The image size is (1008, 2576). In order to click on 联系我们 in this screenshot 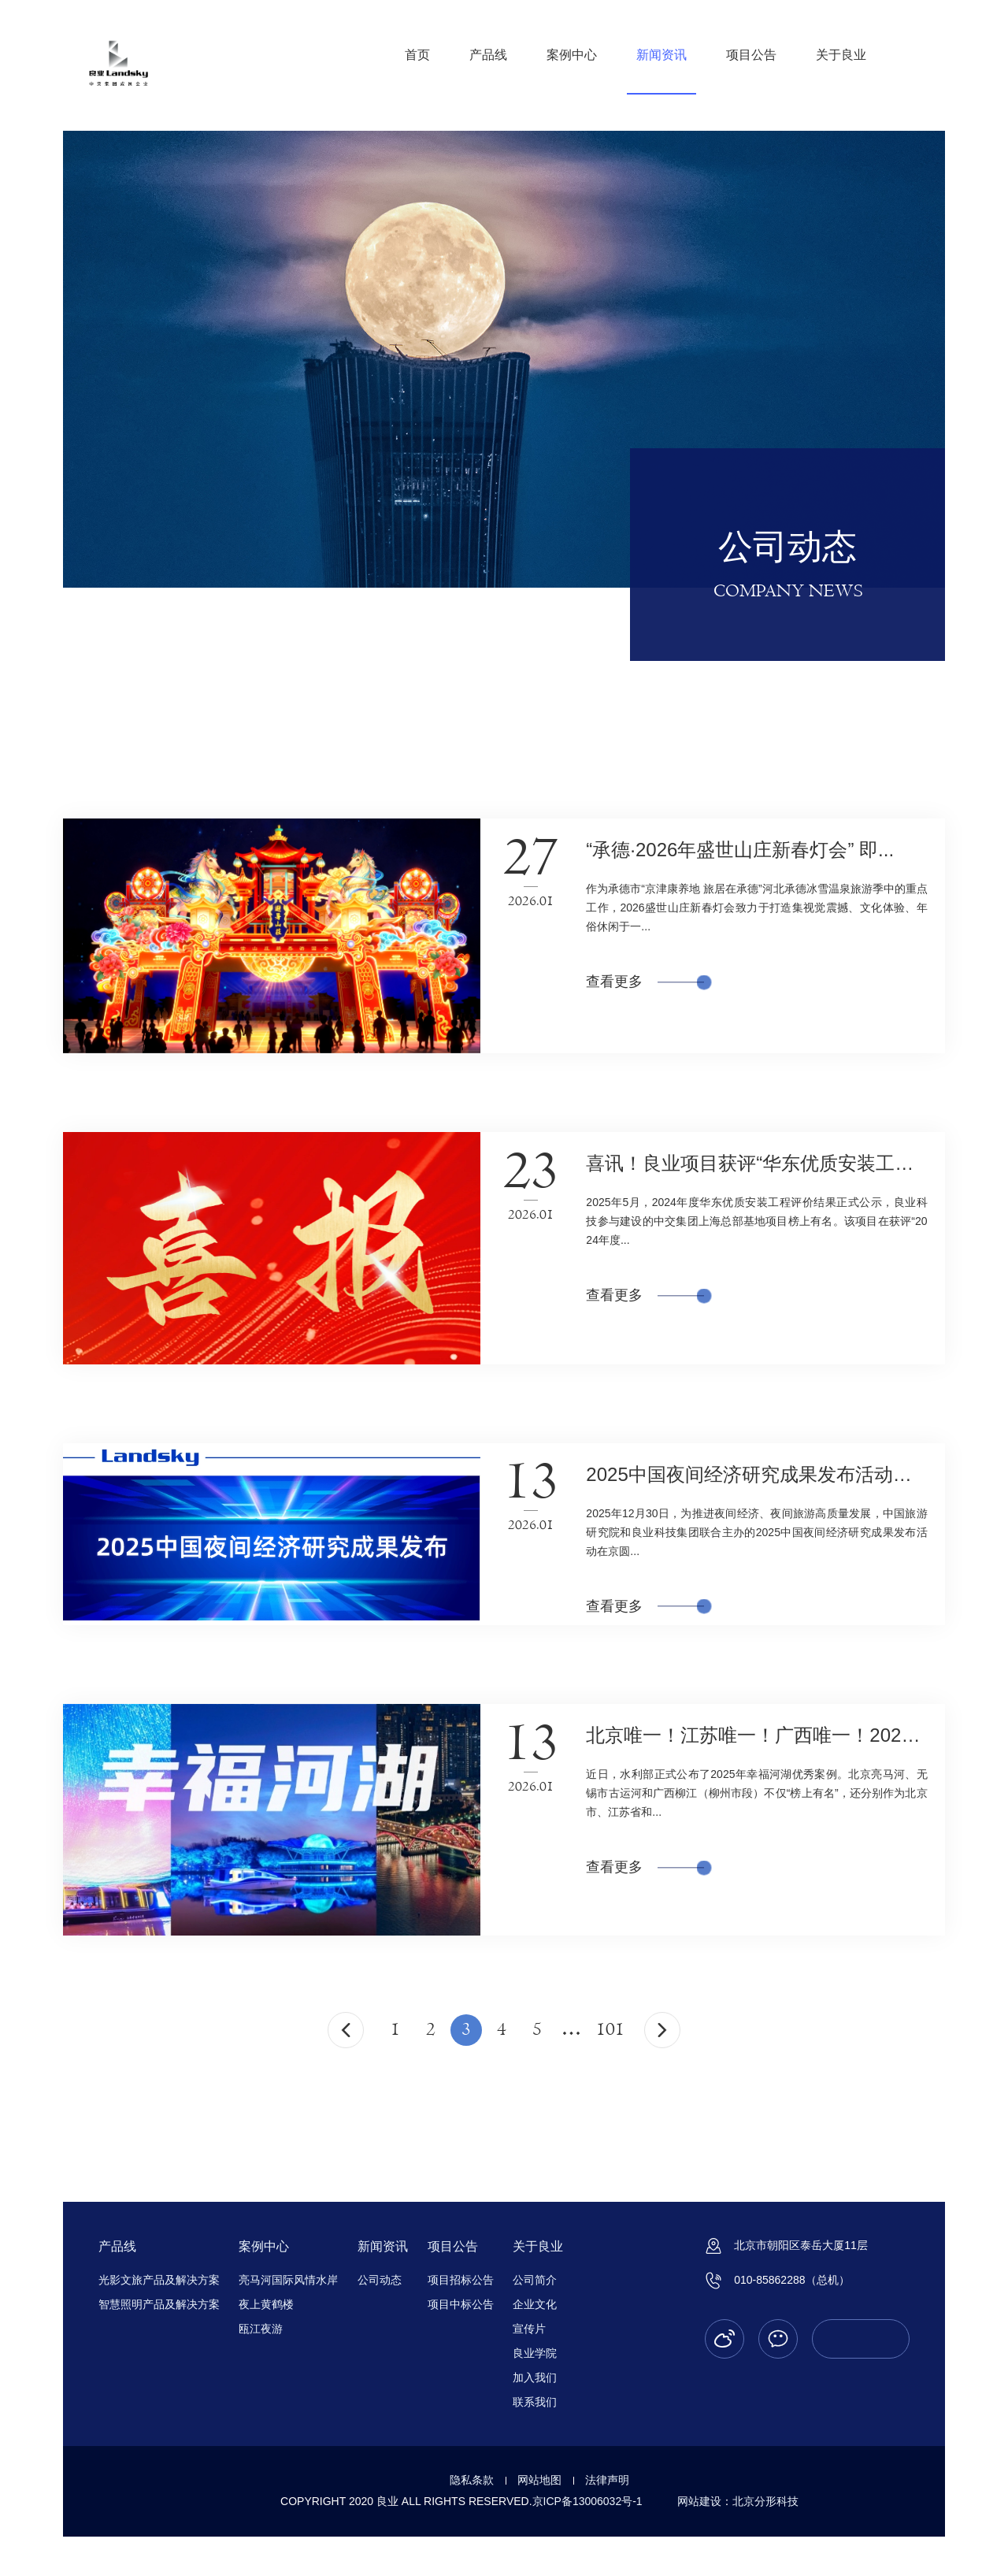, I will do `click(535, 2402)`.